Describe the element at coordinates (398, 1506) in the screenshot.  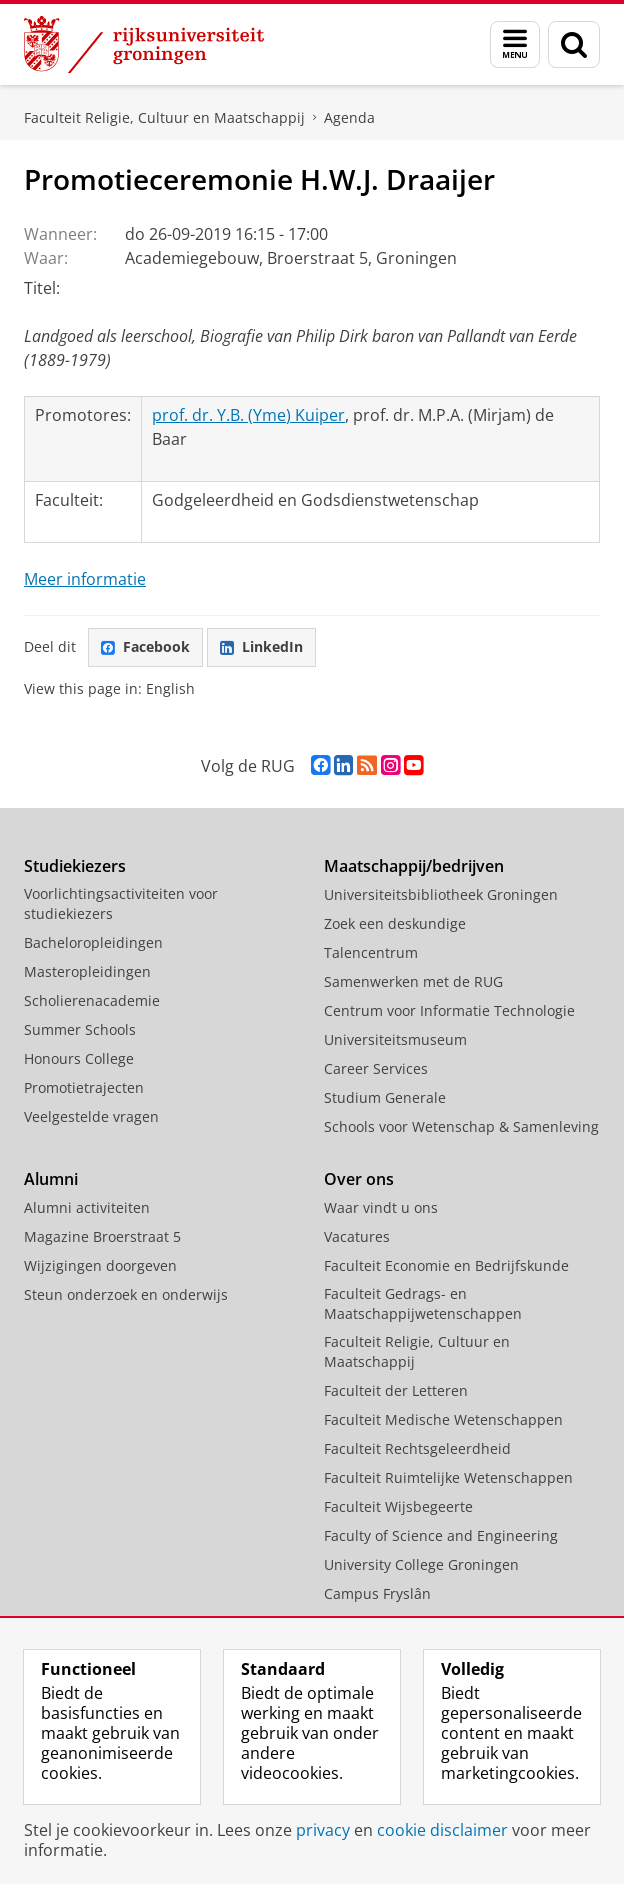
I see `Faculteit Wijsbegeerte` at that location.